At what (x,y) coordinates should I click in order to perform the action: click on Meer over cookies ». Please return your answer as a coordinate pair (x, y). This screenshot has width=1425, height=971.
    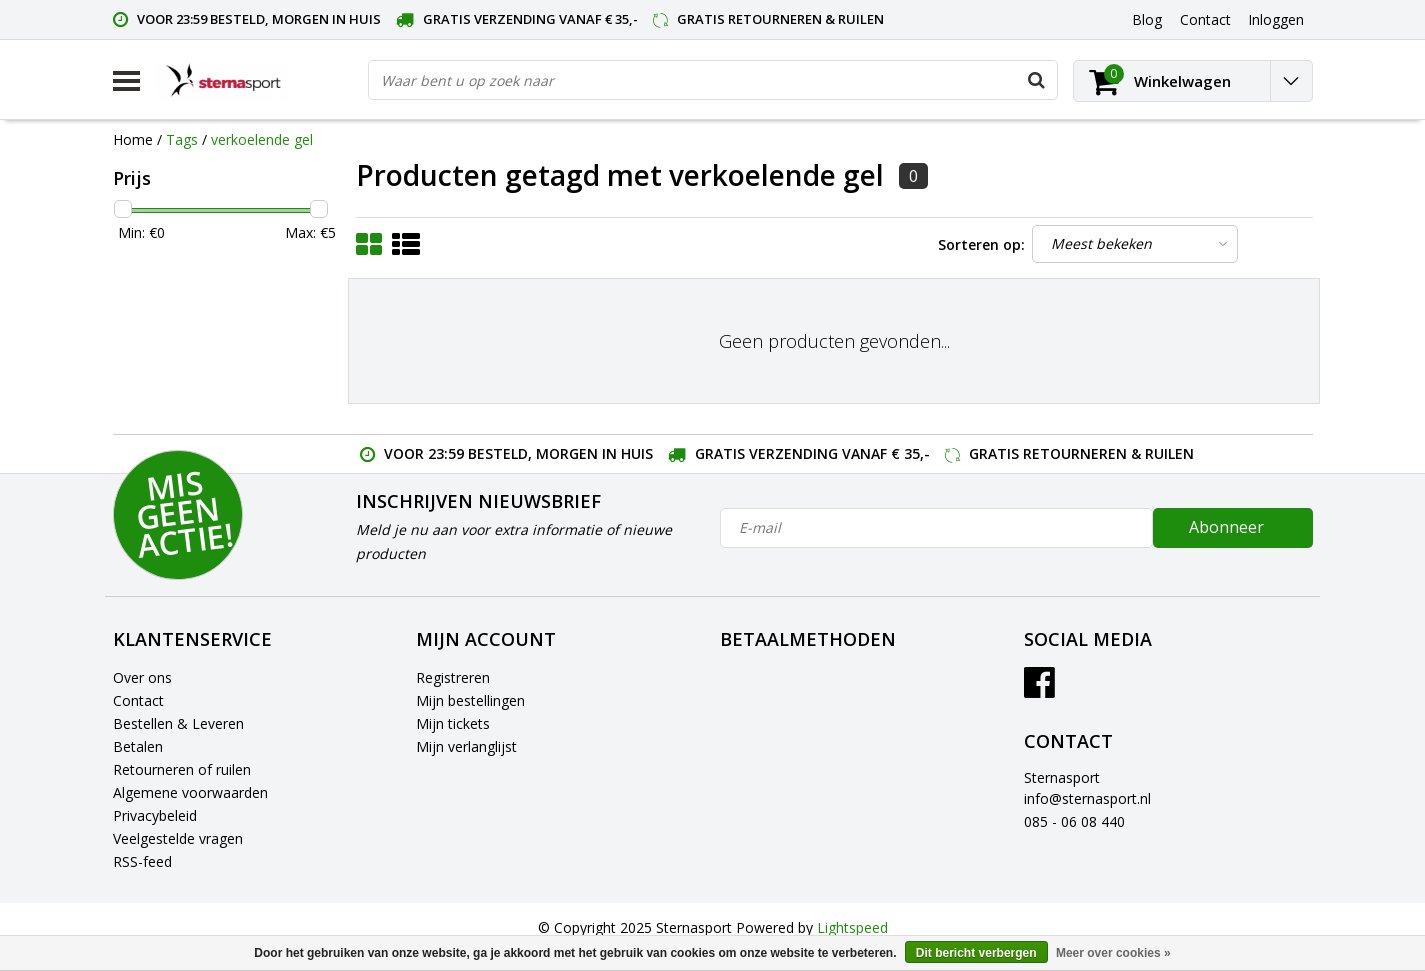
    Looking at the image, I should click on (1113, 953).